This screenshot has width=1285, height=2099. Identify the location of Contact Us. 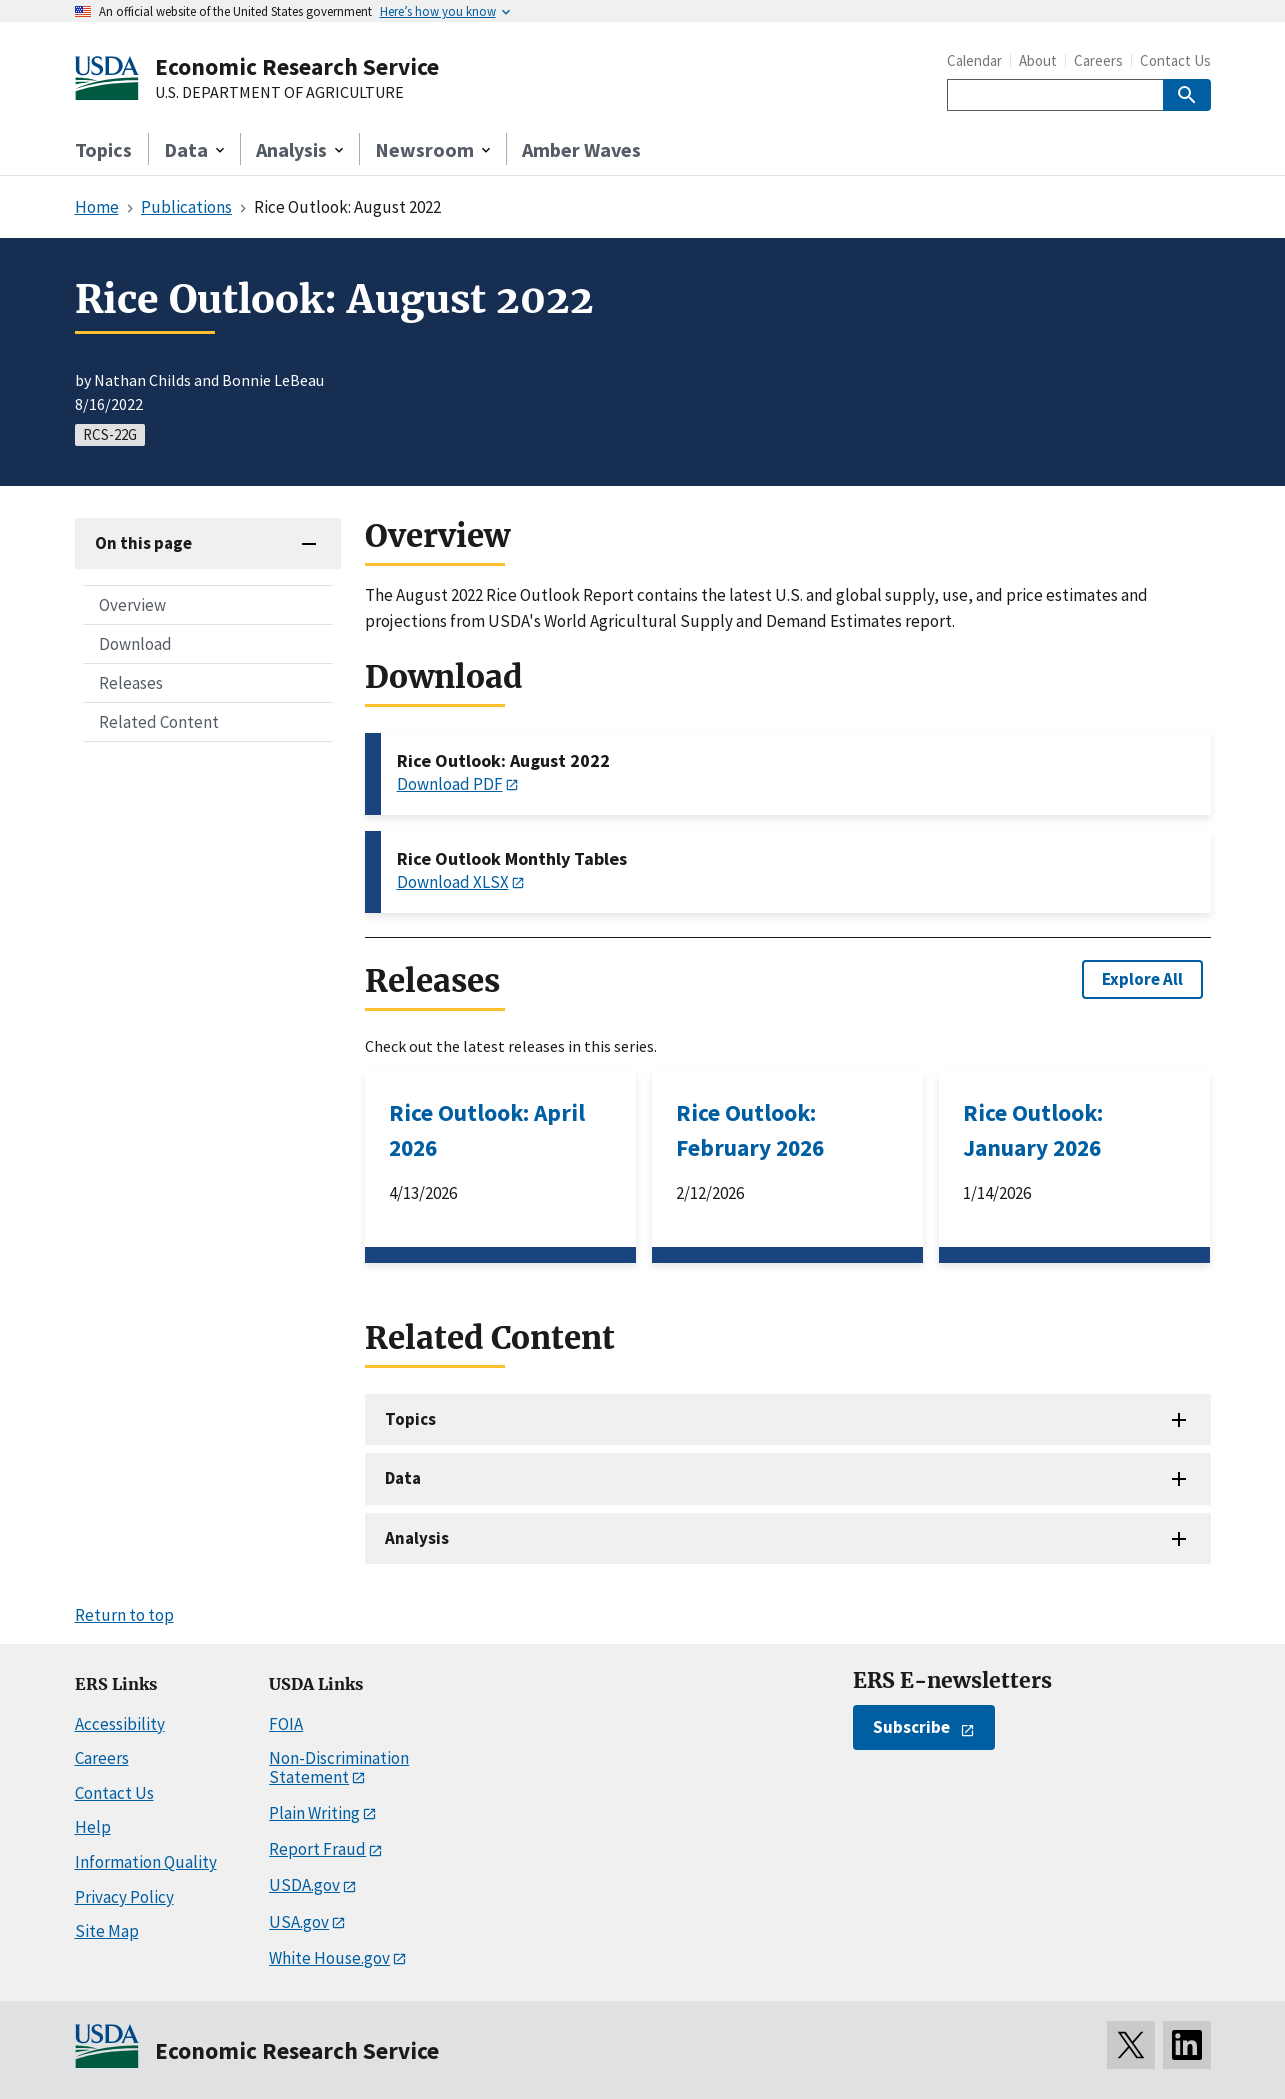
(1175, 60).